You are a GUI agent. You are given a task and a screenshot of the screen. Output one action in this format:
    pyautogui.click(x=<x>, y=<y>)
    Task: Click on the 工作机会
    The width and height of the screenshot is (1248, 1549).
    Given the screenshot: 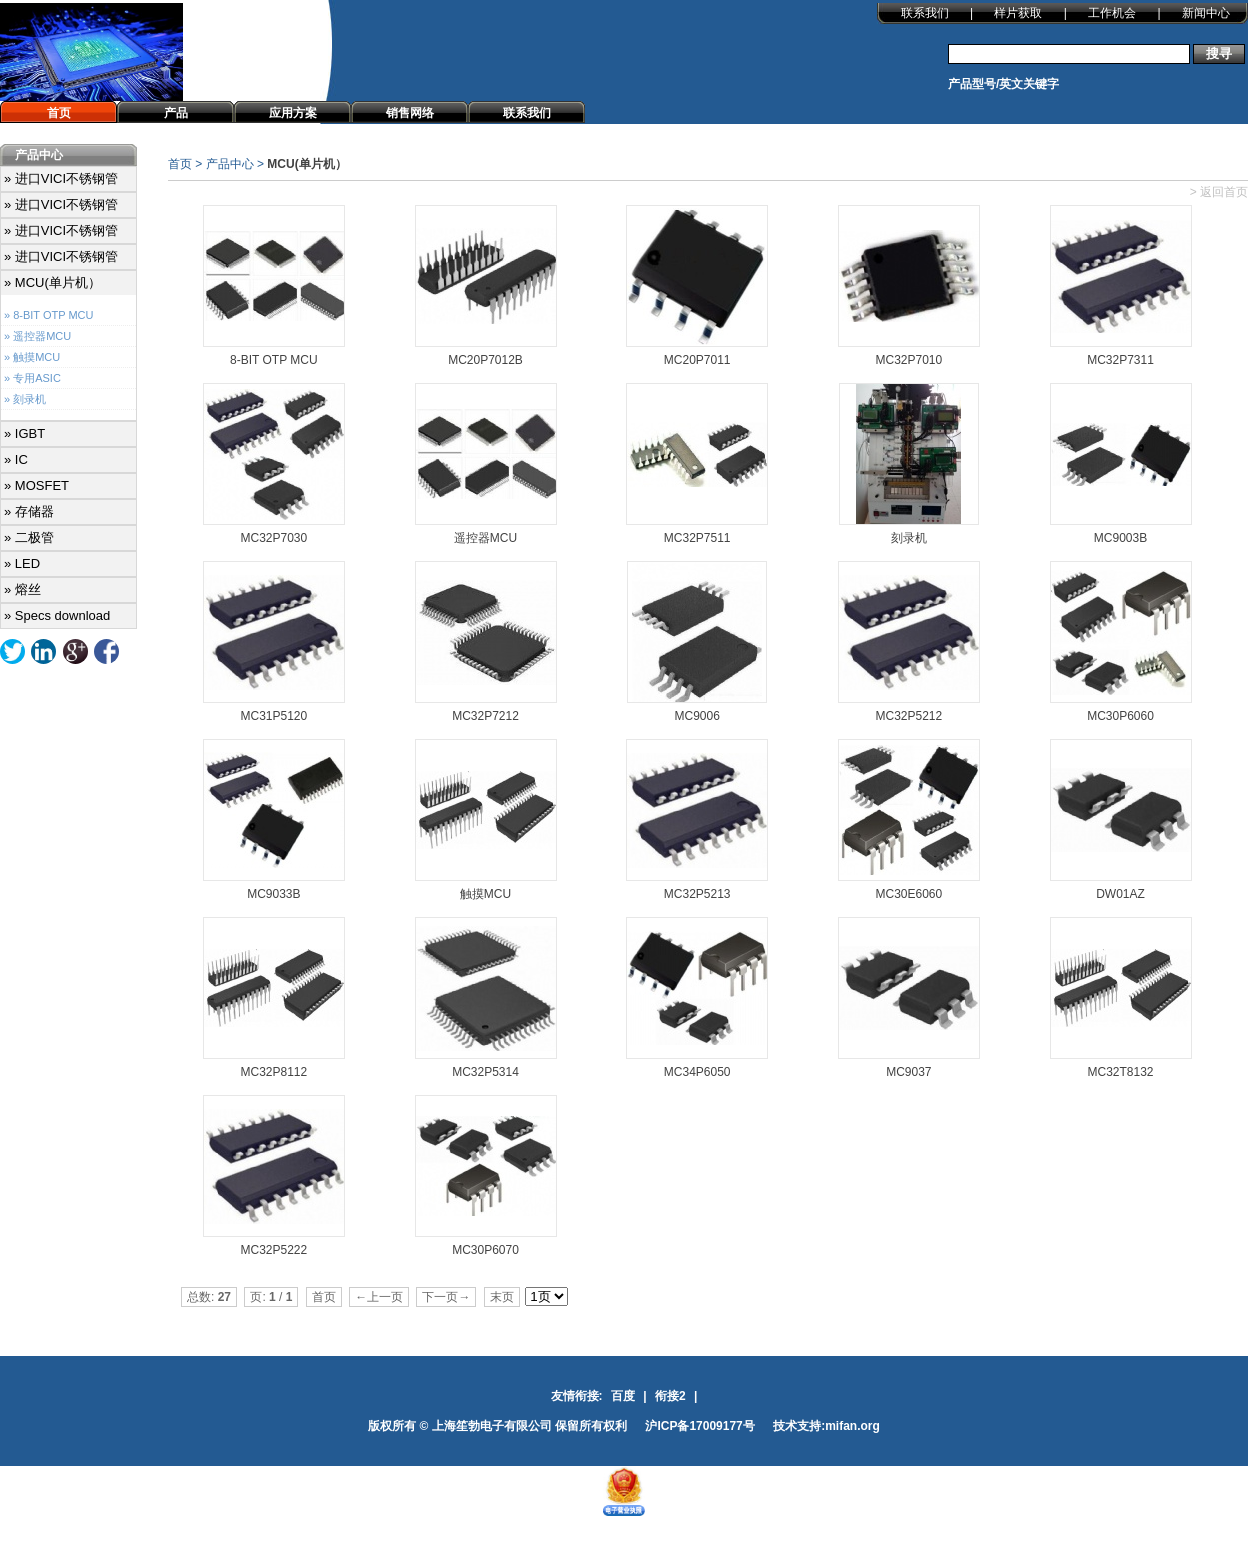 What is the action you would take?
    pyautogui.click(x=1112, y=13)
    